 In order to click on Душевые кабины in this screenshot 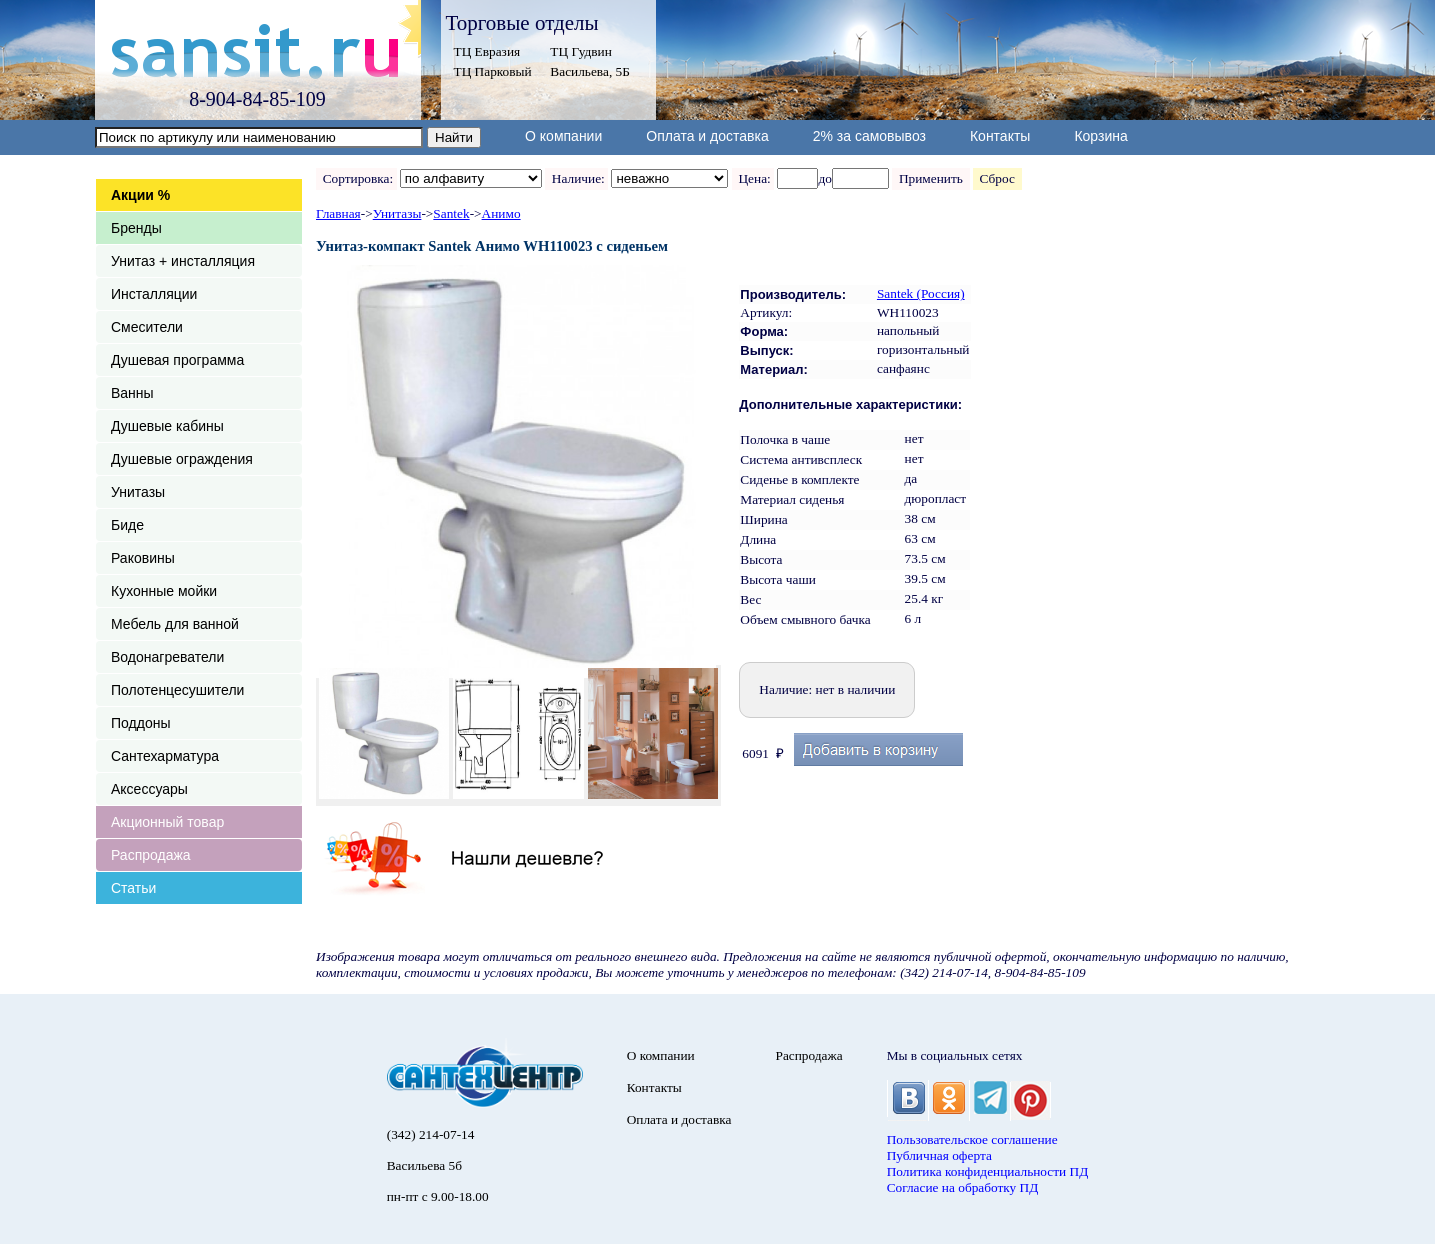, I will do `click(167, 426)`.